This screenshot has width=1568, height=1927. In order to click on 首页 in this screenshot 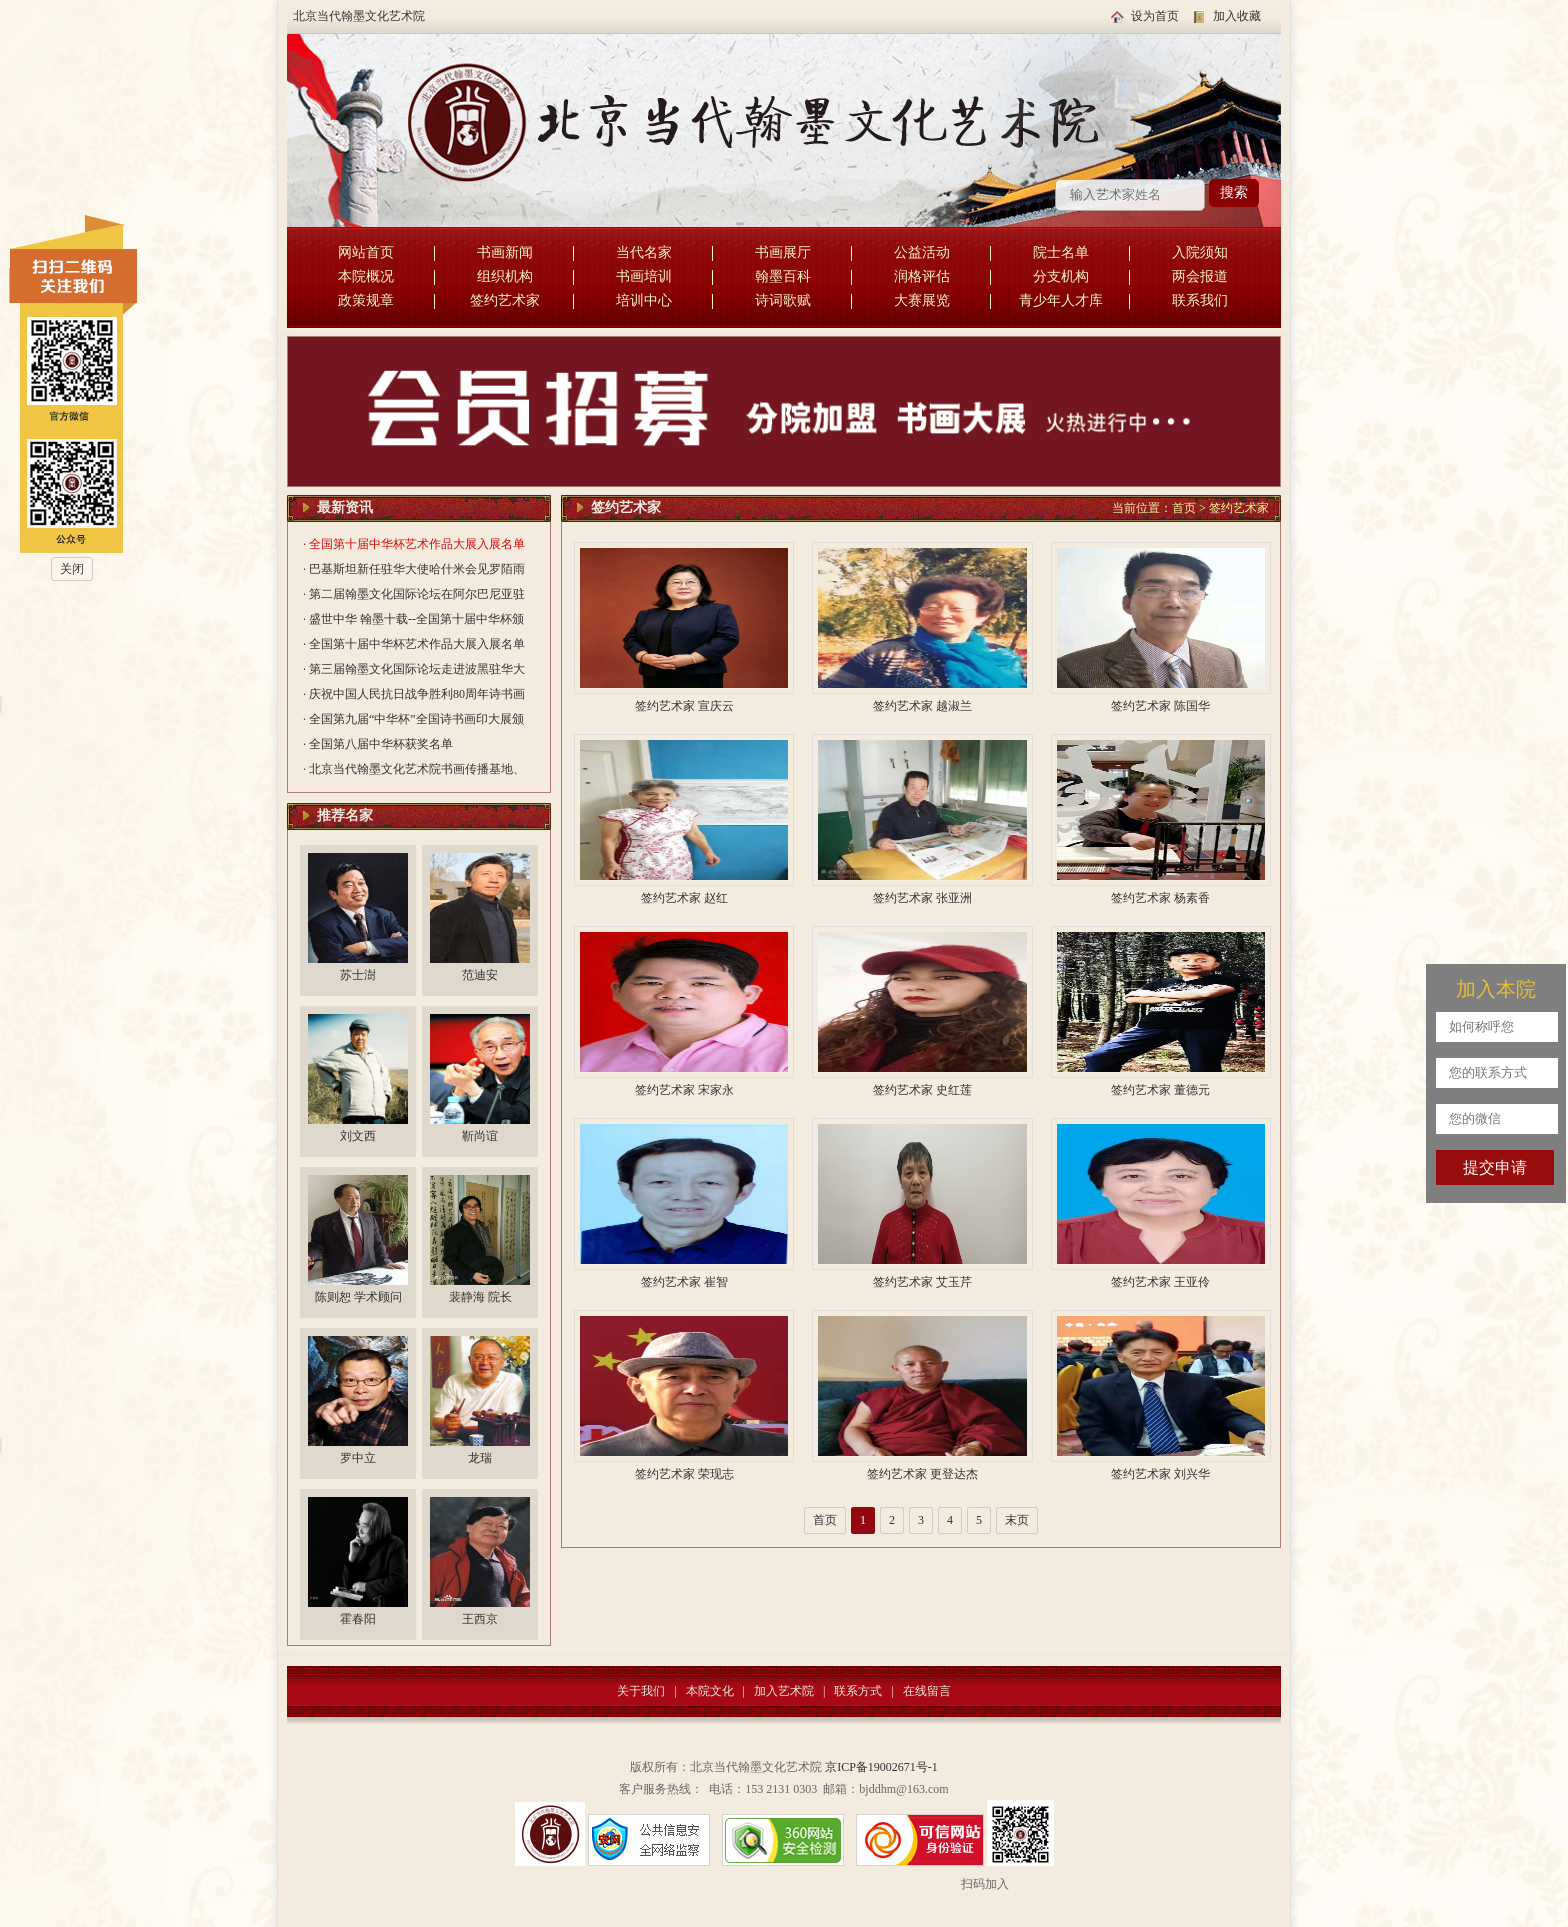, I will do `click(1184, 508)`.